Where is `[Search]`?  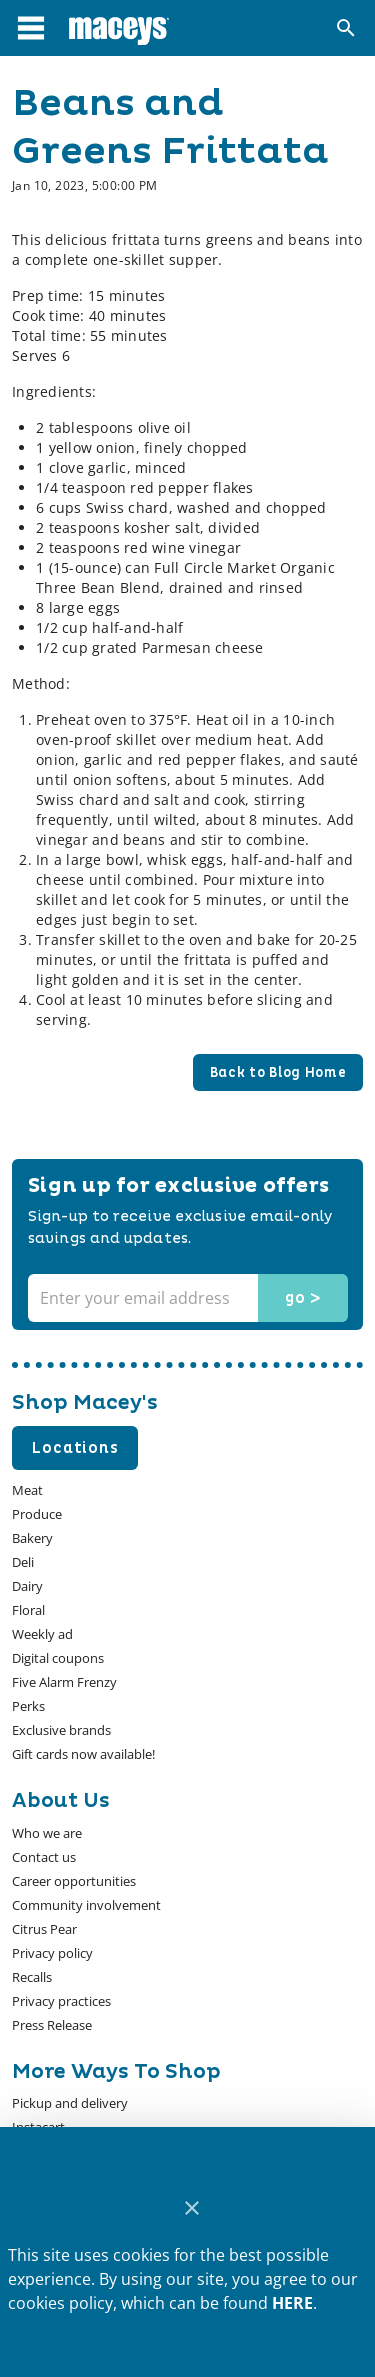 [Search] is located at coordinates (346, 28).